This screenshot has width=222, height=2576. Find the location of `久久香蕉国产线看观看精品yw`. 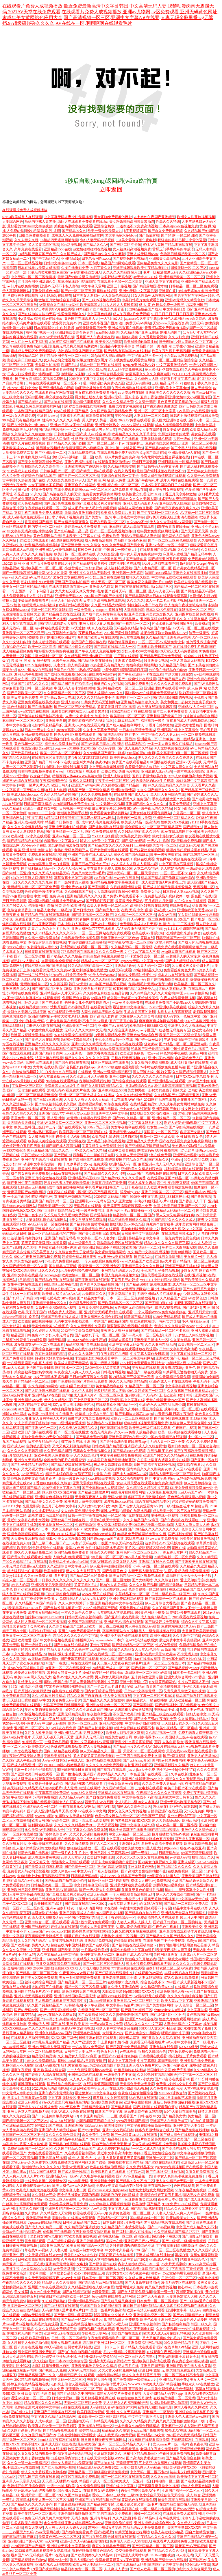

久久香蕉国产线看观看精品yw is located at coordinates (190, 1391).